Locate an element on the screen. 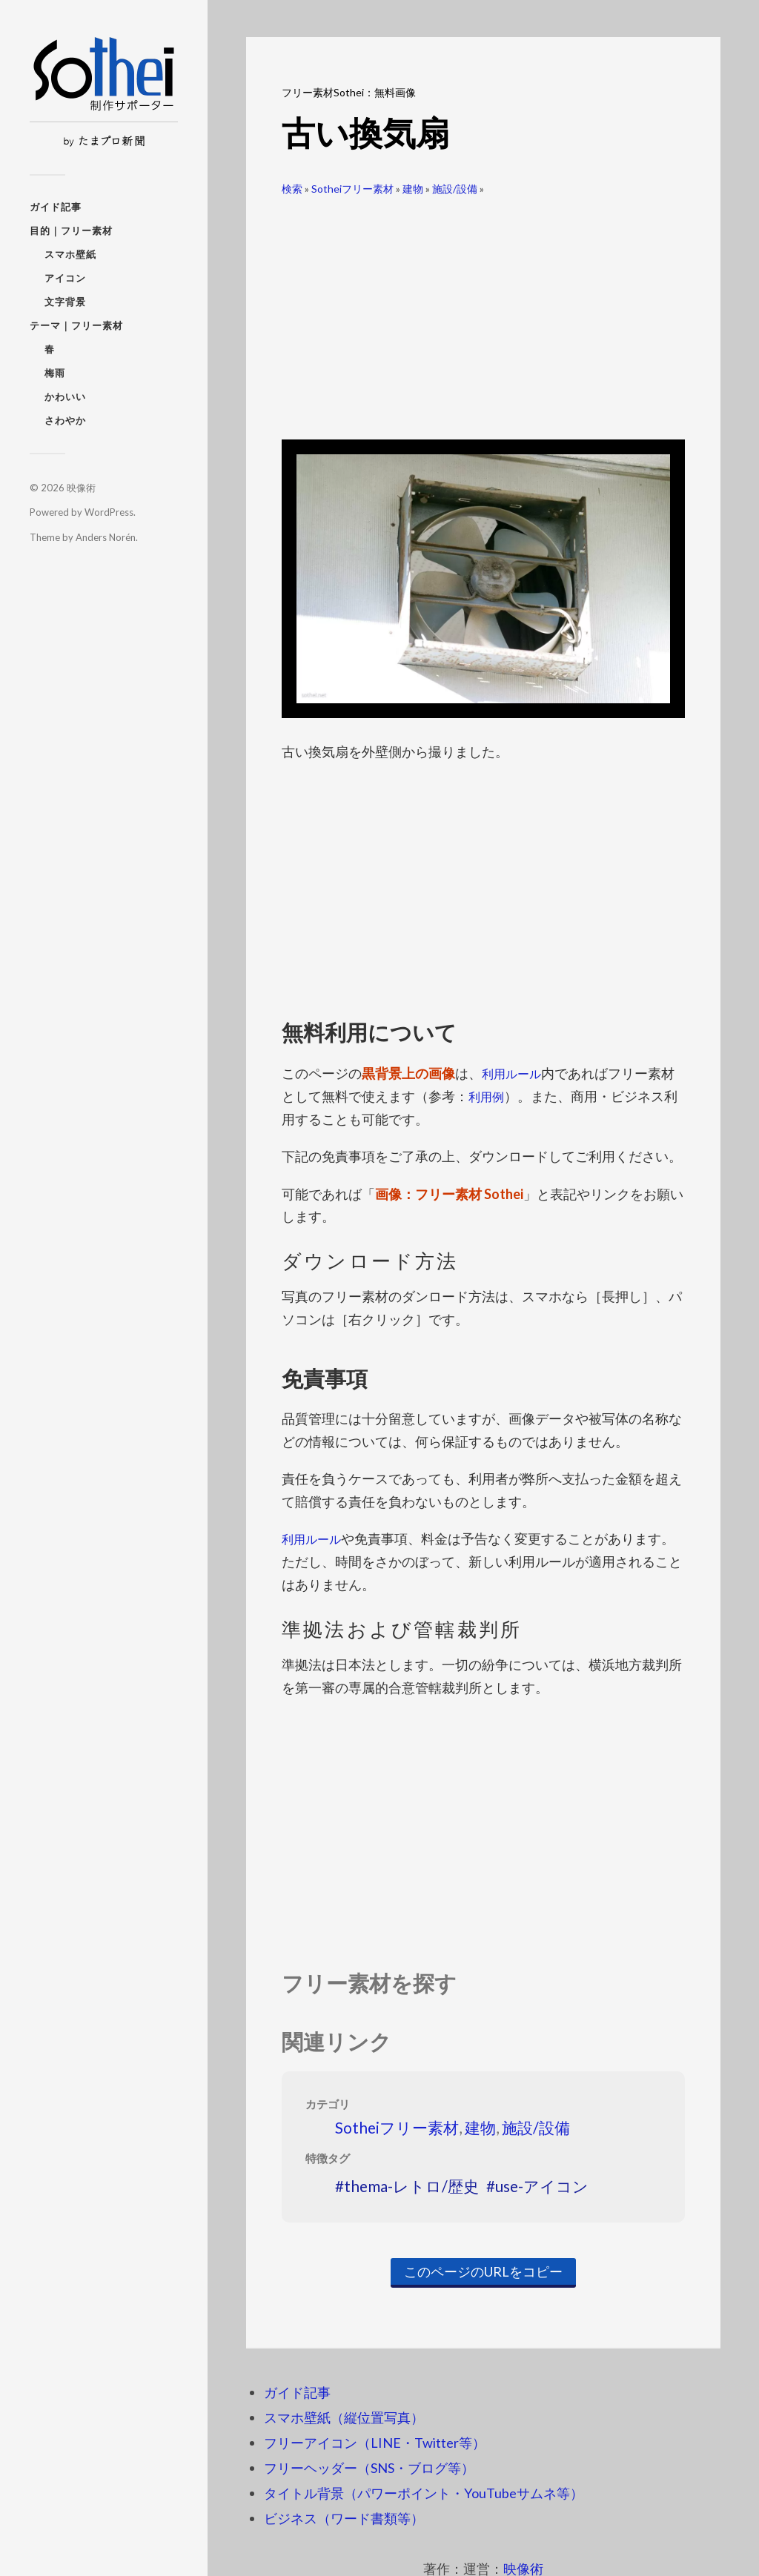  アイコン is located at coordinates (65, 278).